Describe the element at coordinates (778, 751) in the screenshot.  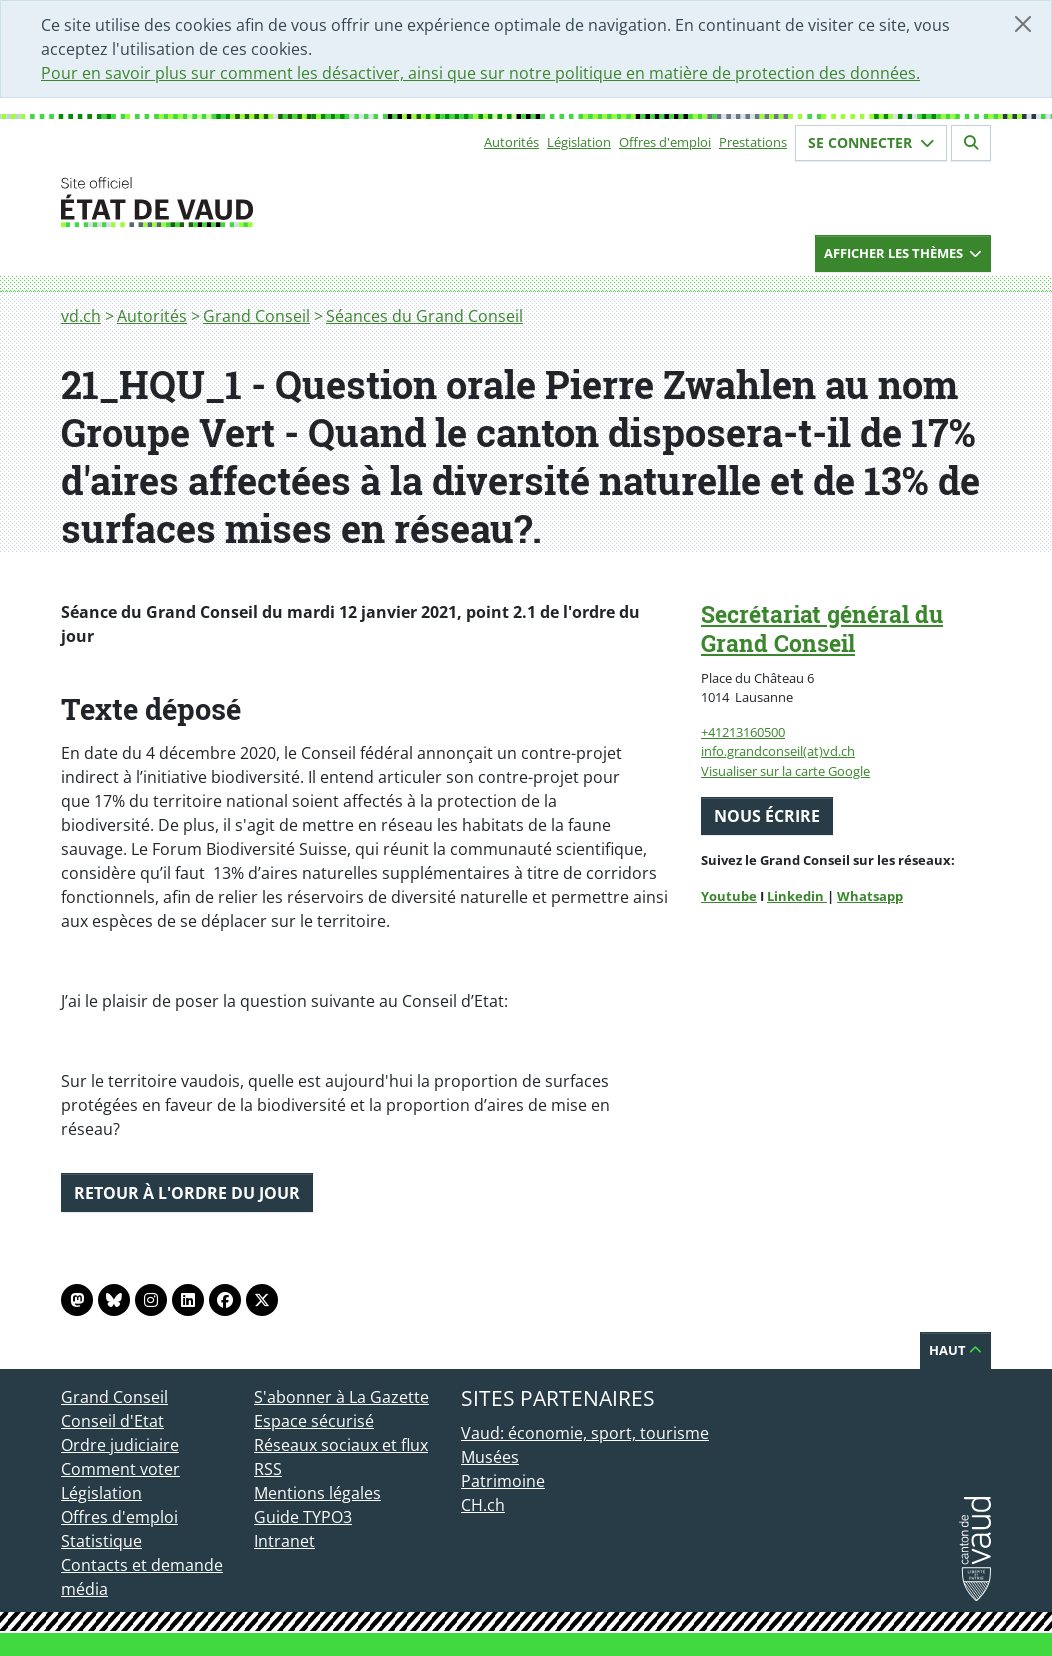
I see `info.grandconseil(at)vd.ch` at that location.